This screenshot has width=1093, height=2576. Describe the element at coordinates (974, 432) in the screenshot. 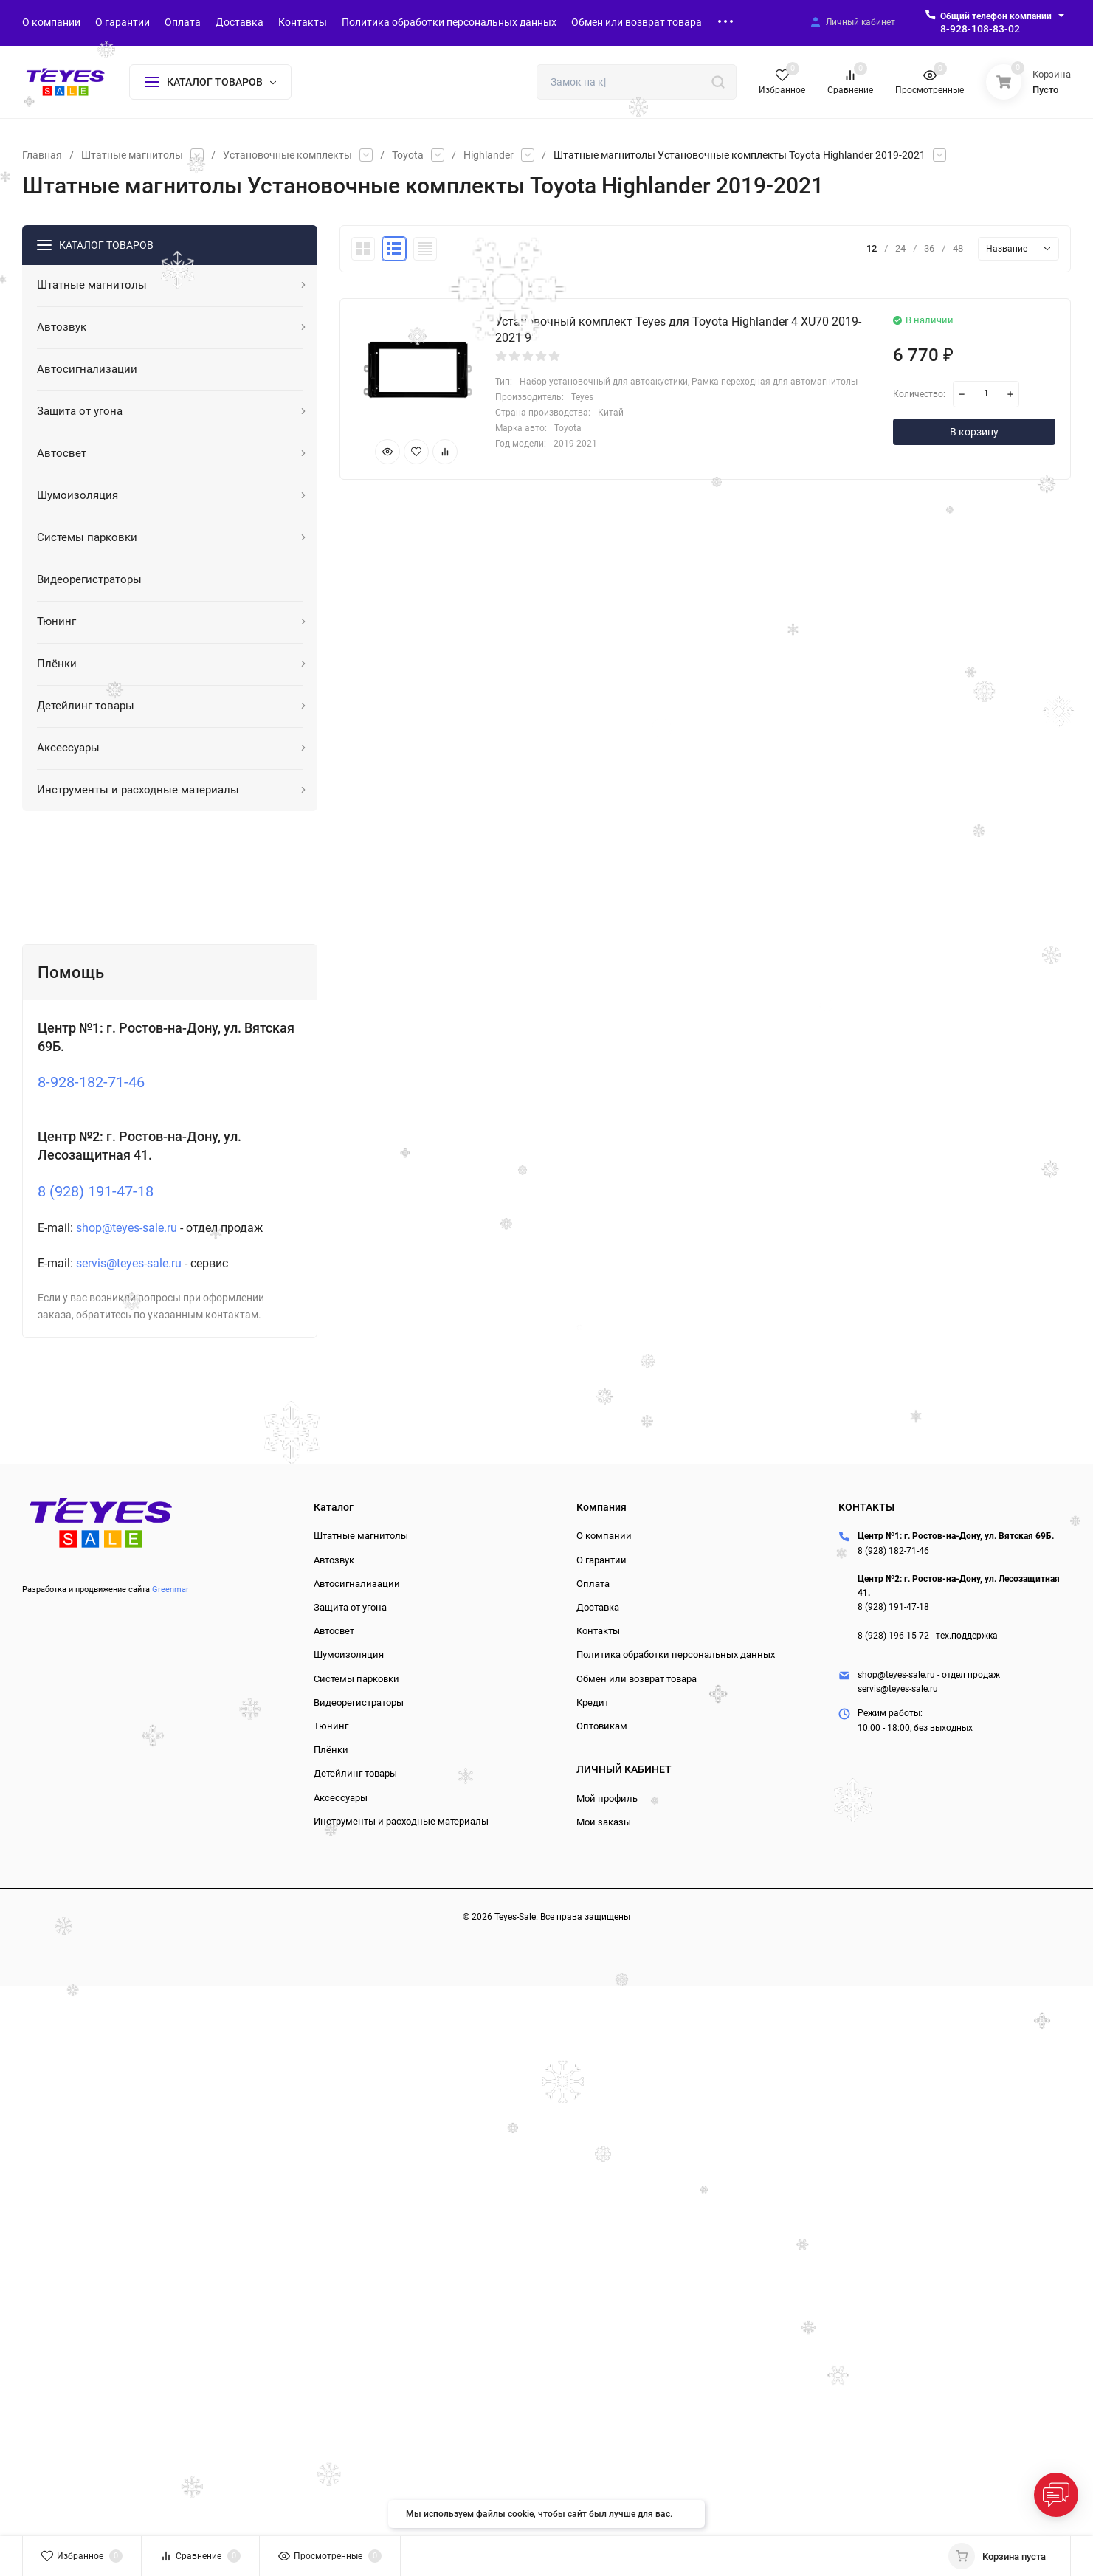

I see `В корзину` at that location.